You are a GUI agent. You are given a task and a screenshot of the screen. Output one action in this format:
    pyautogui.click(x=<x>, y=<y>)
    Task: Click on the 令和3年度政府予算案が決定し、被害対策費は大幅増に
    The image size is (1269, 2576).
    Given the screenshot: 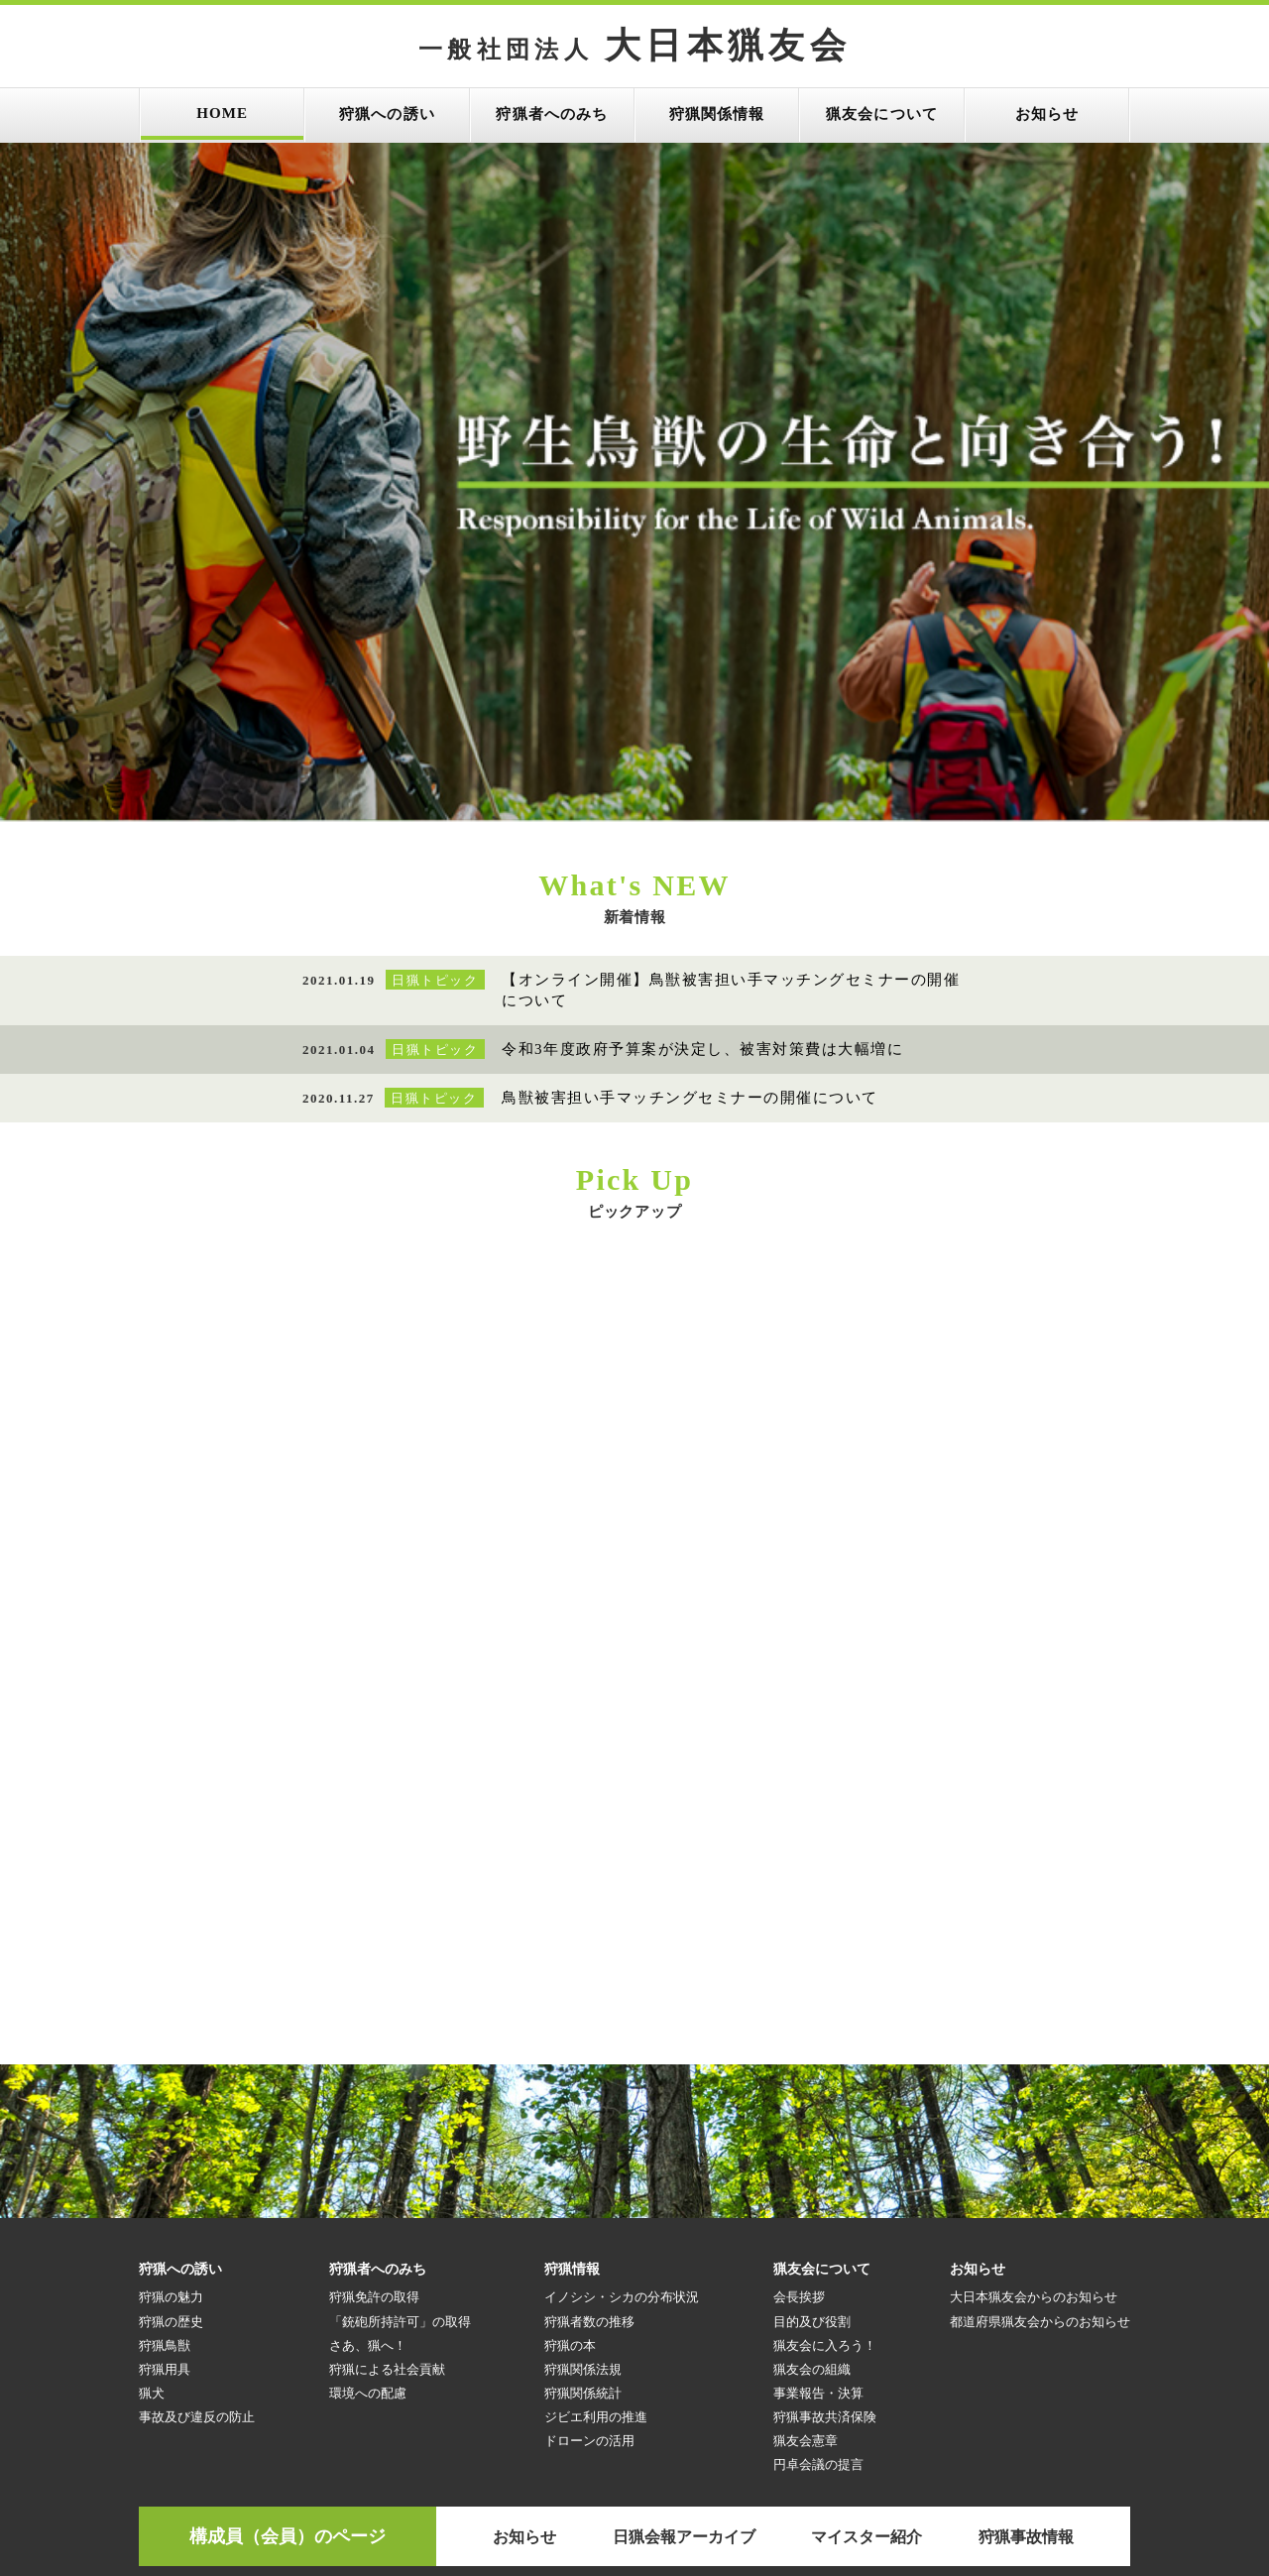 What is the action you would take?
    pyautogui.click(x=702, y=811)
    